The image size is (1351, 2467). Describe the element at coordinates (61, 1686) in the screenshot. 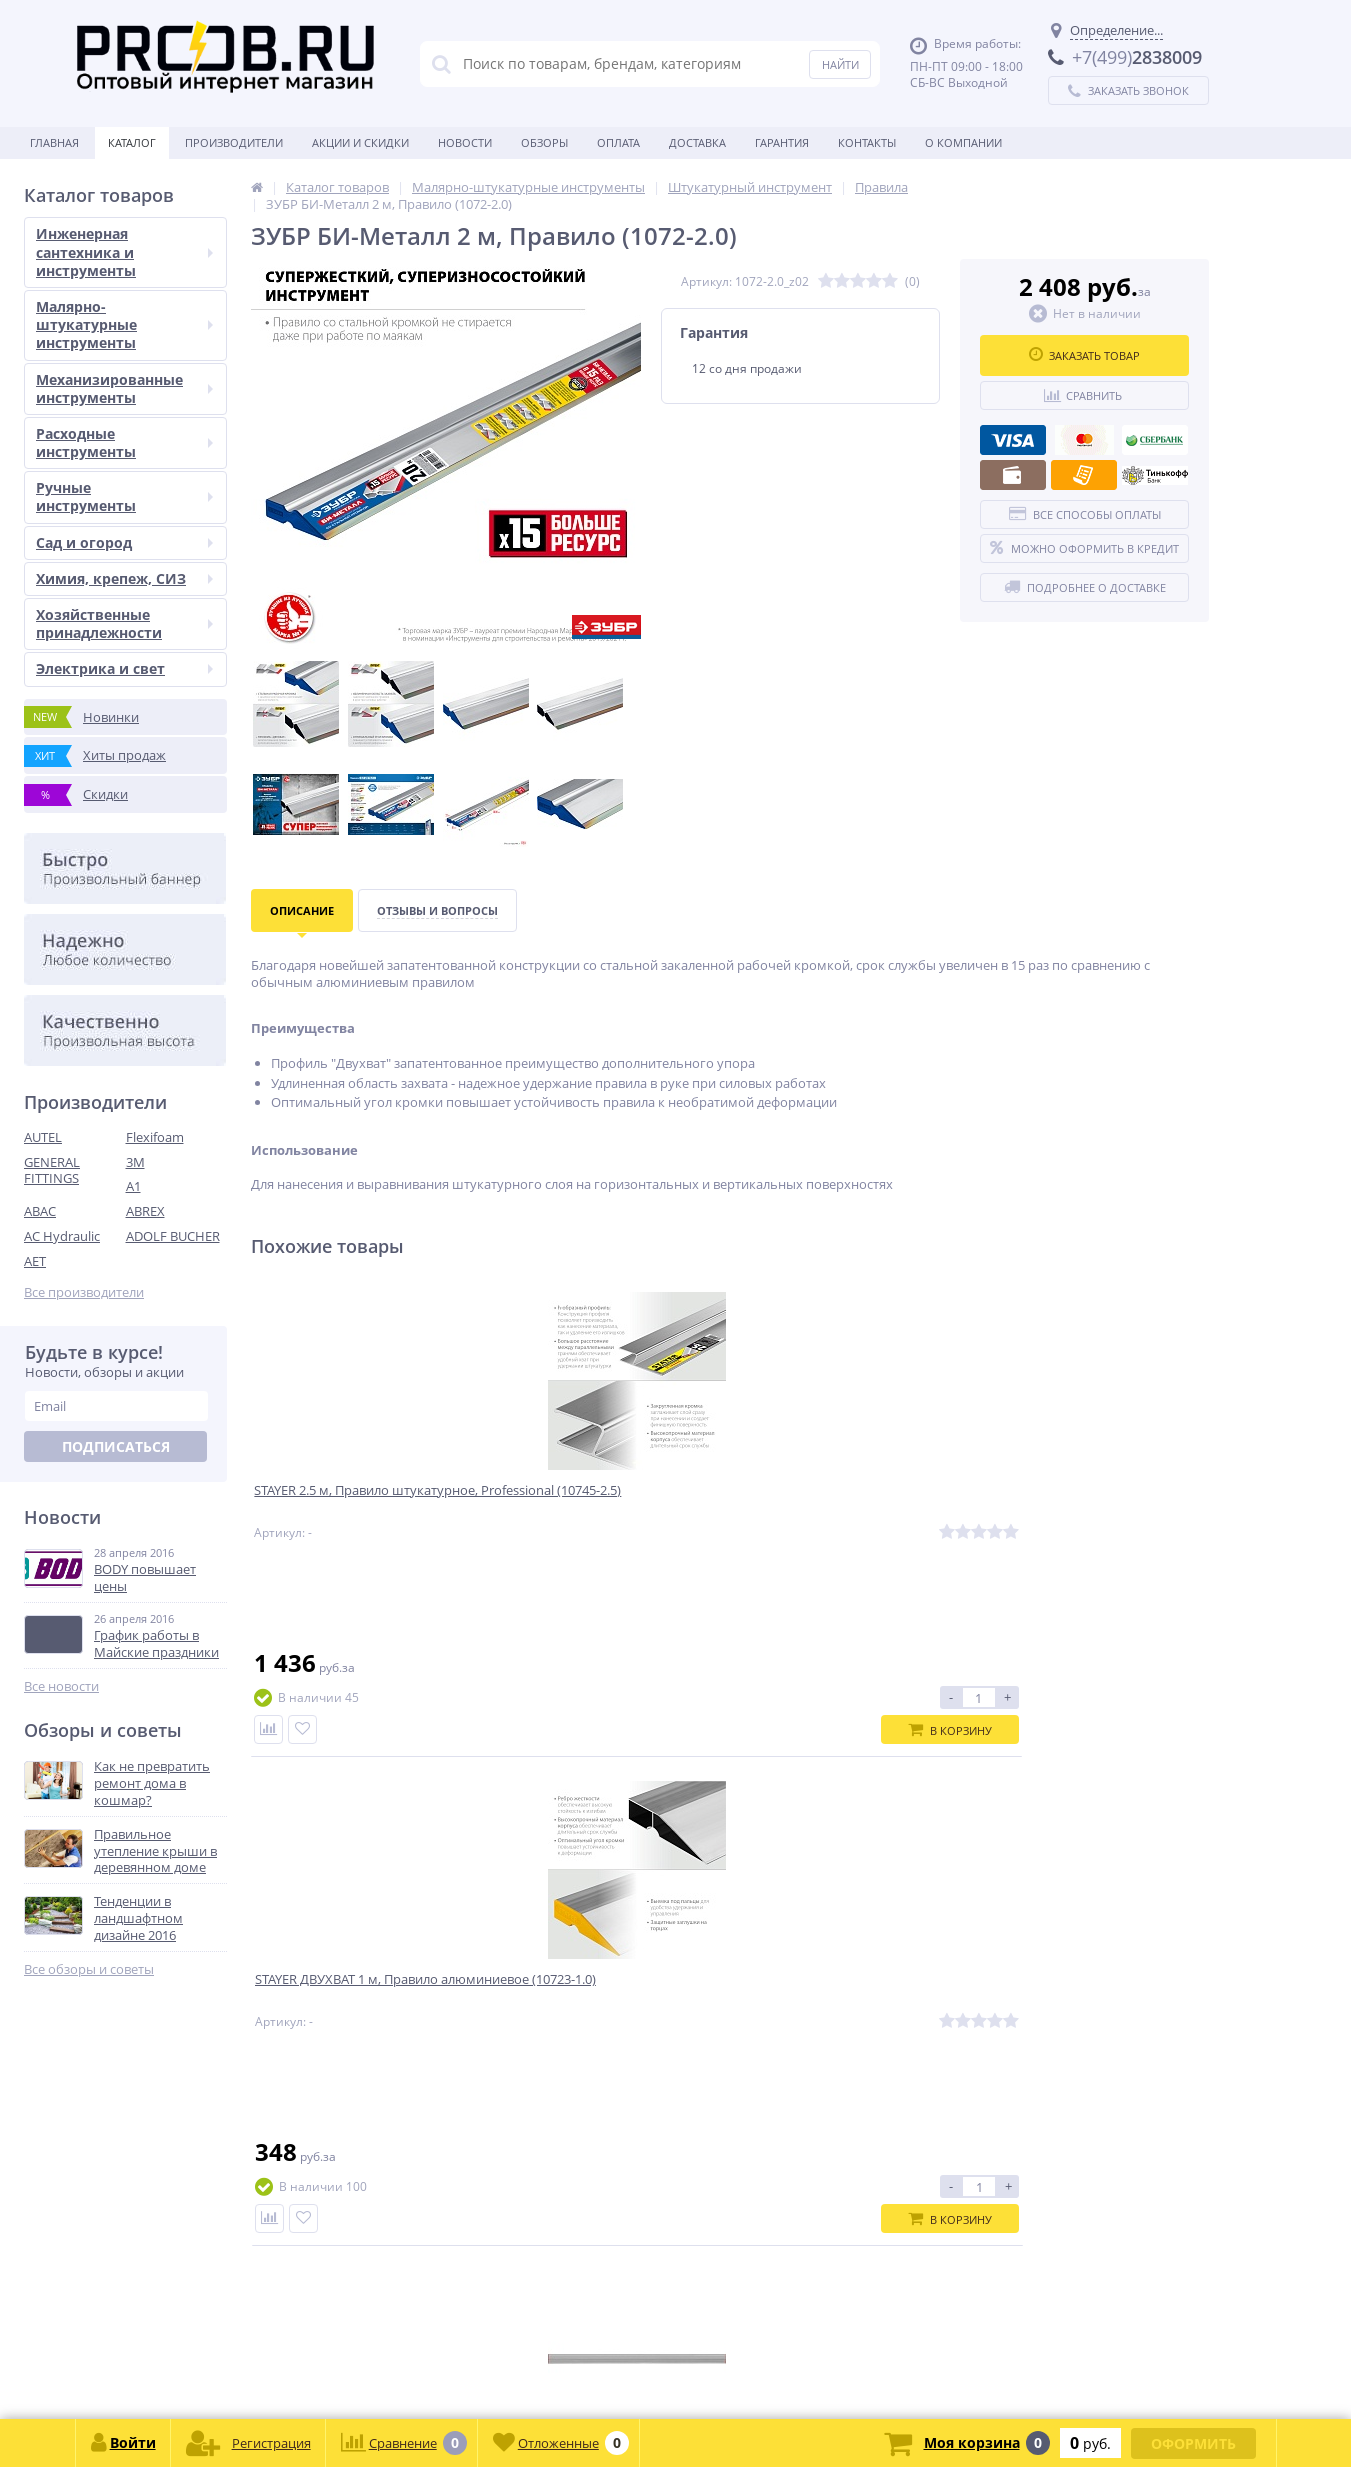

I see `Все новости` at that location.